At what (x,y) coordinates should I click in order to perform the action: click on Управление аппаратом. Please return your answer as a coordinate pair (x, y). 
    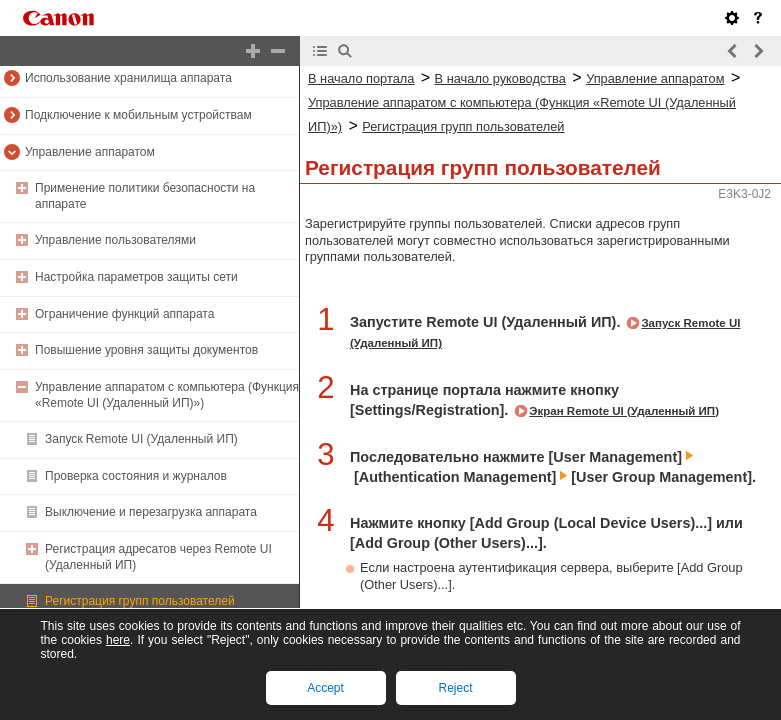
    Looking at the image, I should click on (90, 152).